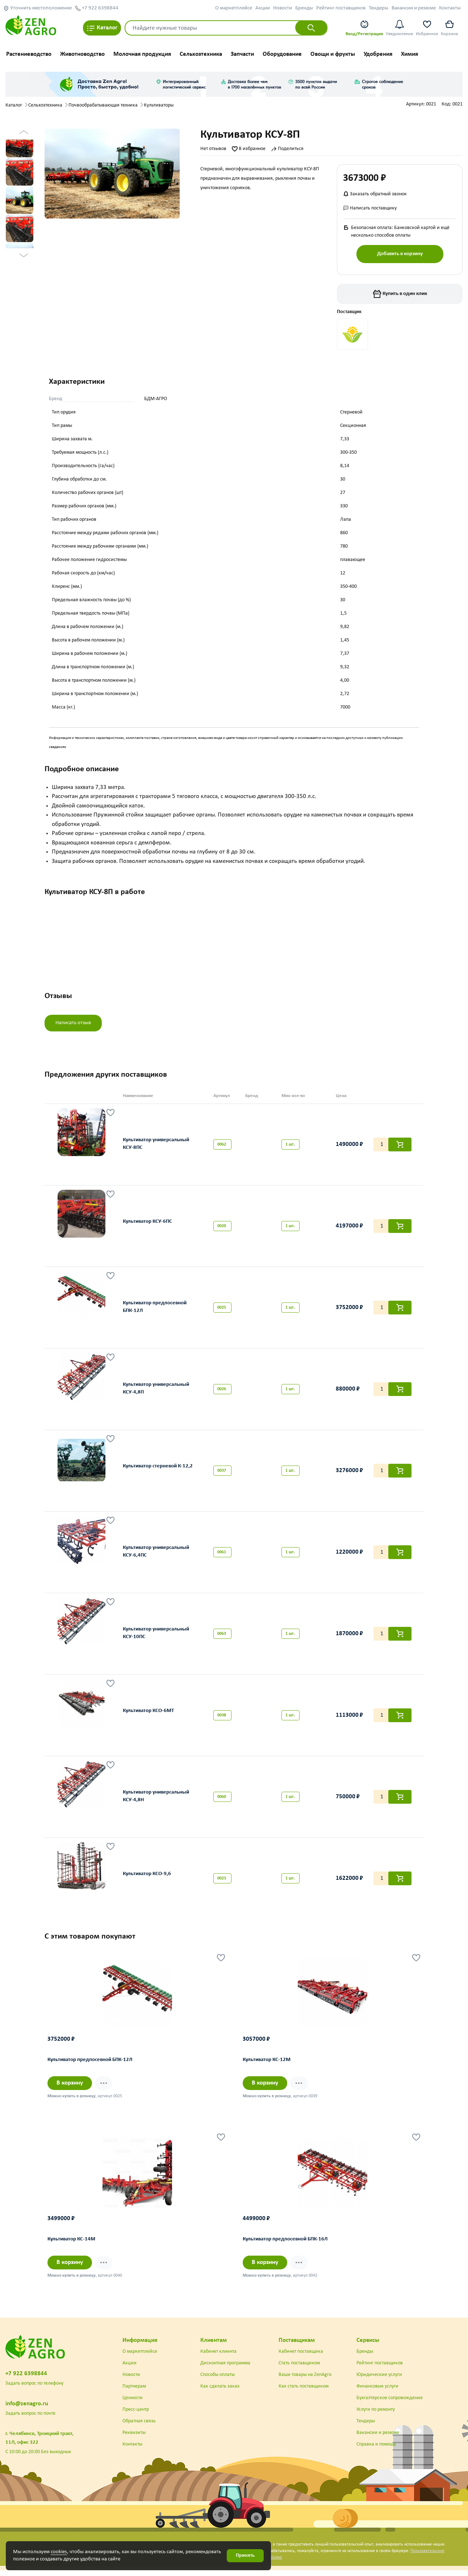 The height and width of the screenshot is (2576, 468). Describe the element at coordinates (414, 8) in the screenshot. I see `Вакансии и резюме` at that location.